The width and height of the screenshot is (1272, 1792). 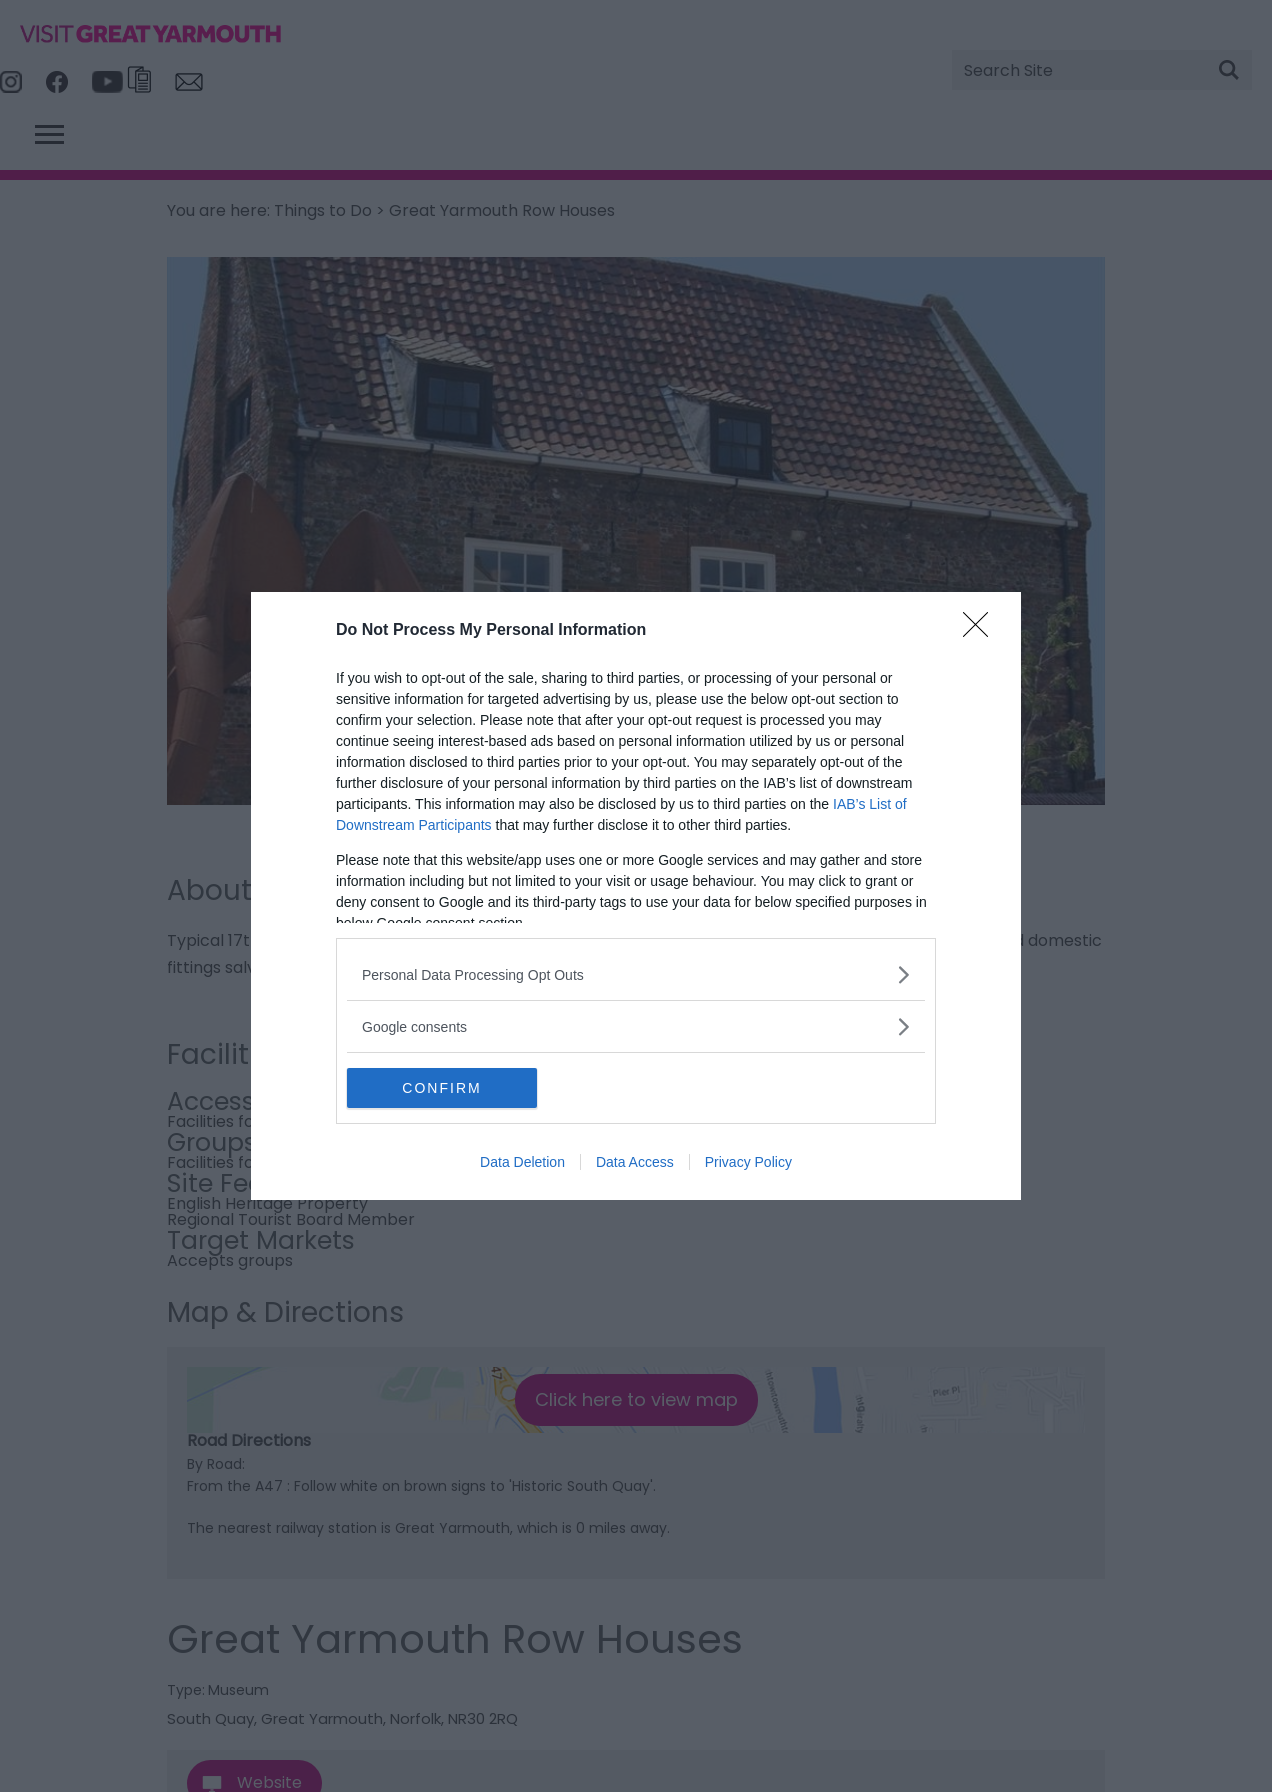 I want to click on CONFIRM, so click(x=441, y=1088).